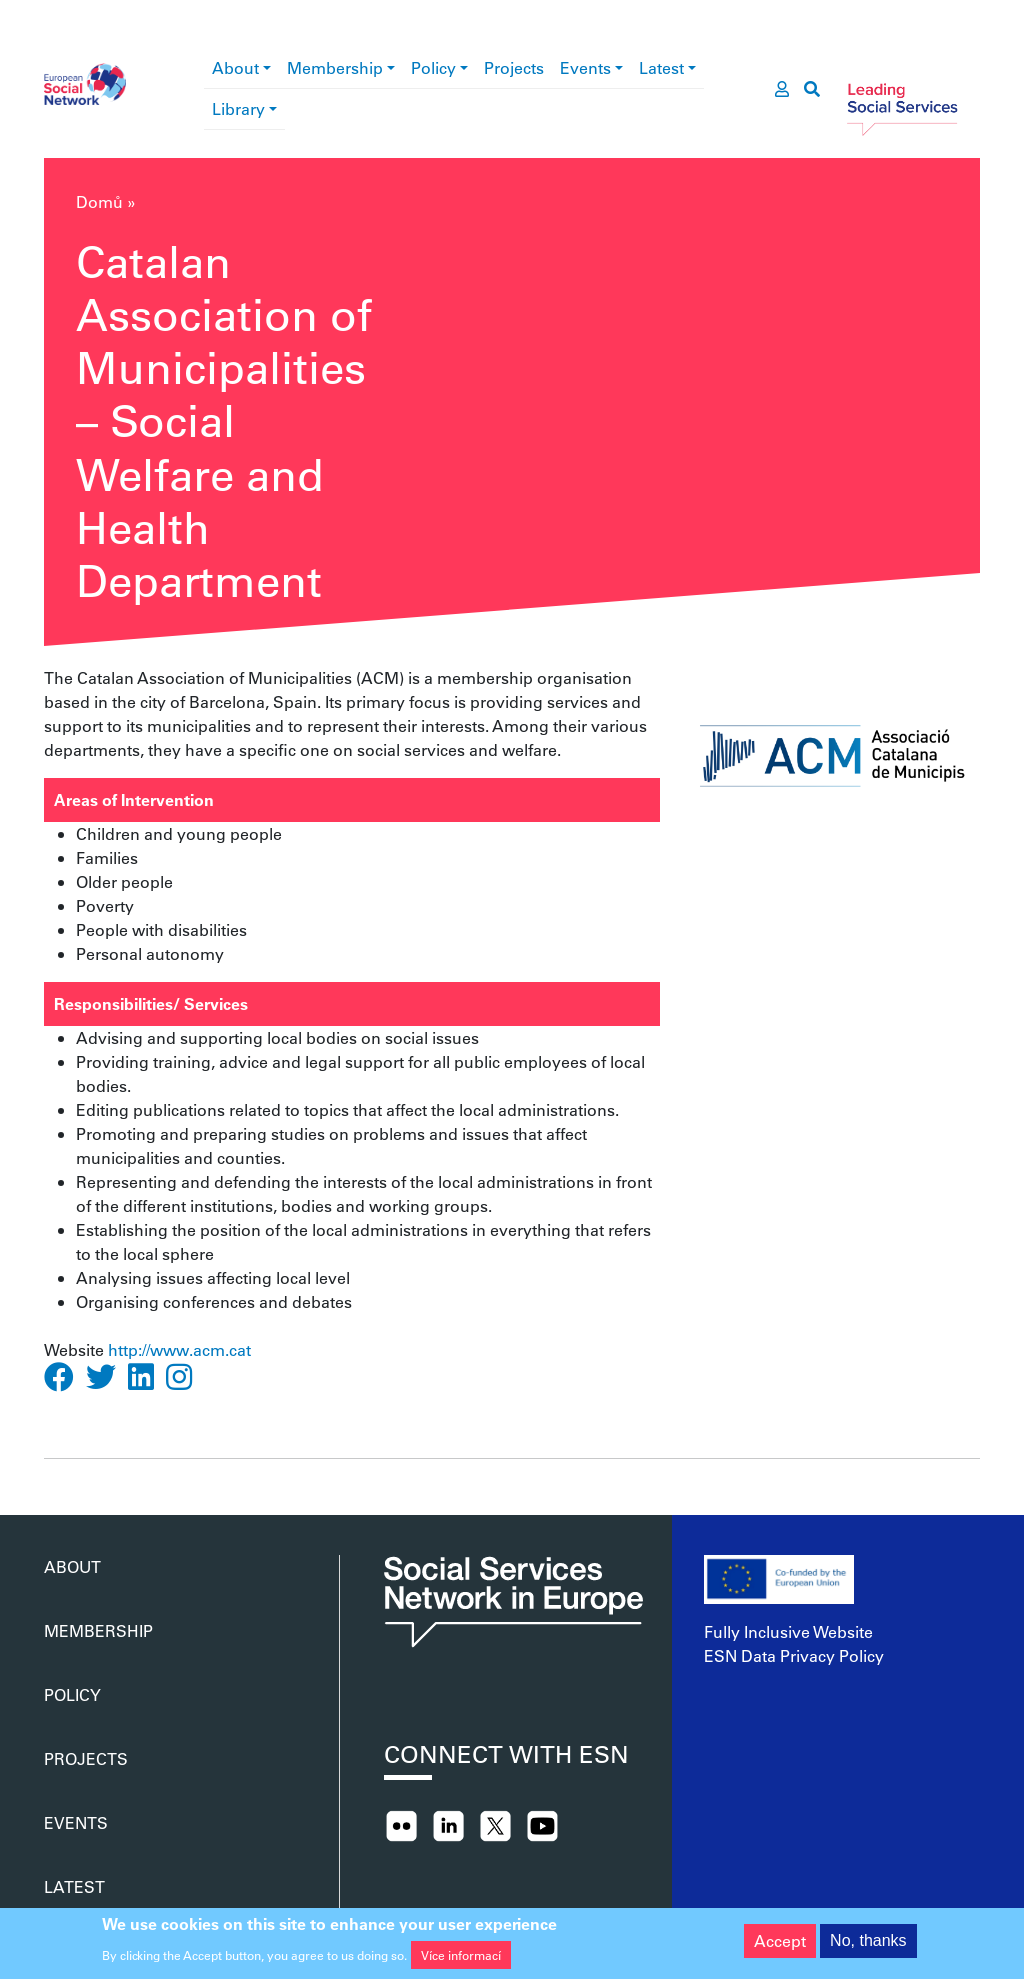 The image size is (1024, 1979). What do you see at coordinates (433, 67) in the screenshot?
I see `Policy` at bounding box center [433, 67].